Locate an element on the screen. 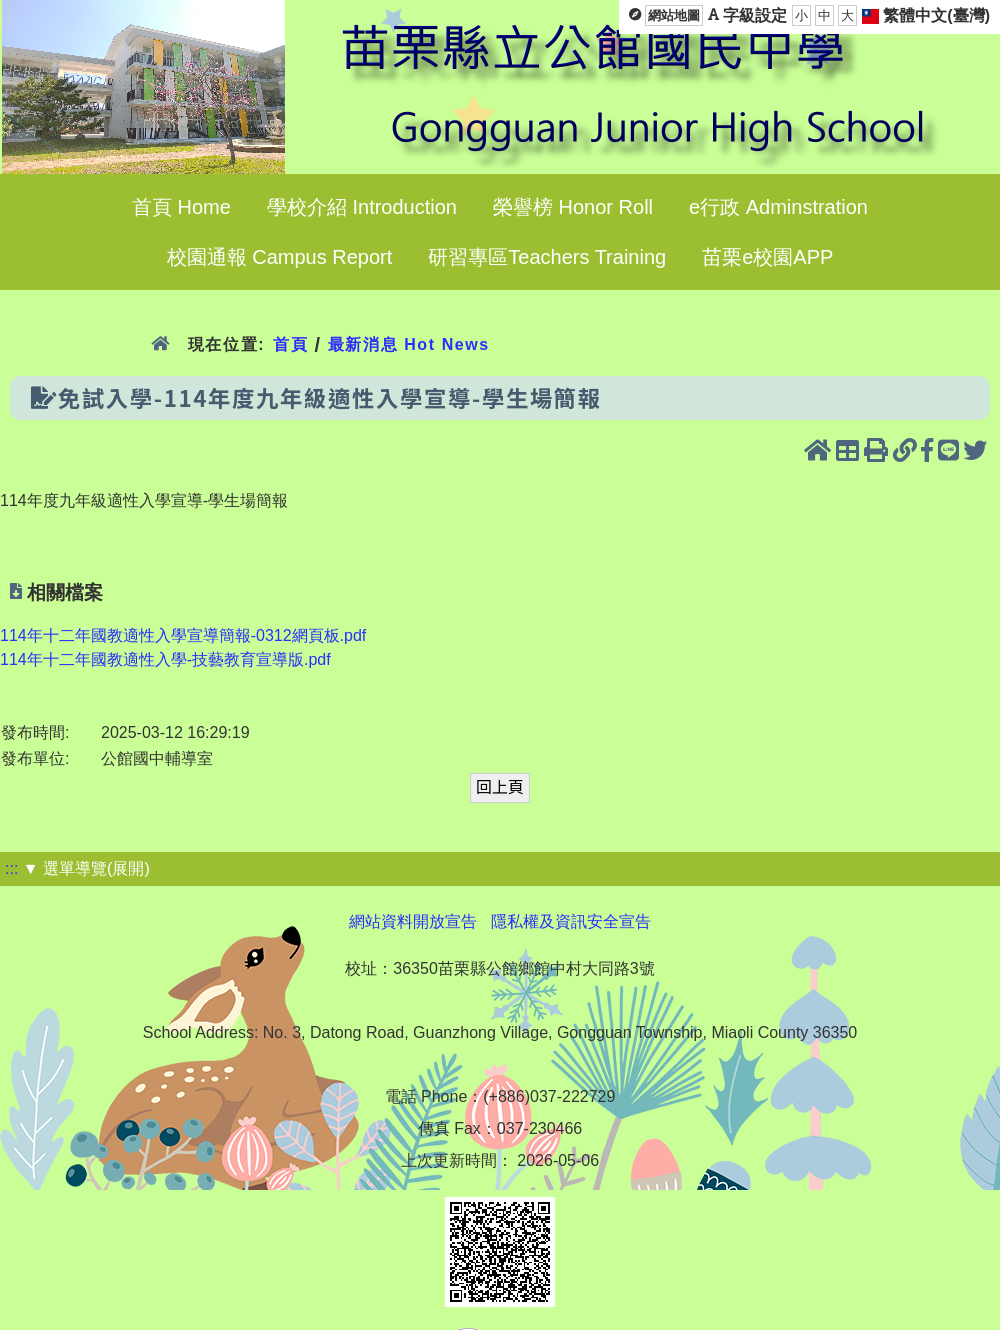  114年十二年國教適性入學宣導簡報-0312網頁板.pdf is located at coordinates (183, 635).